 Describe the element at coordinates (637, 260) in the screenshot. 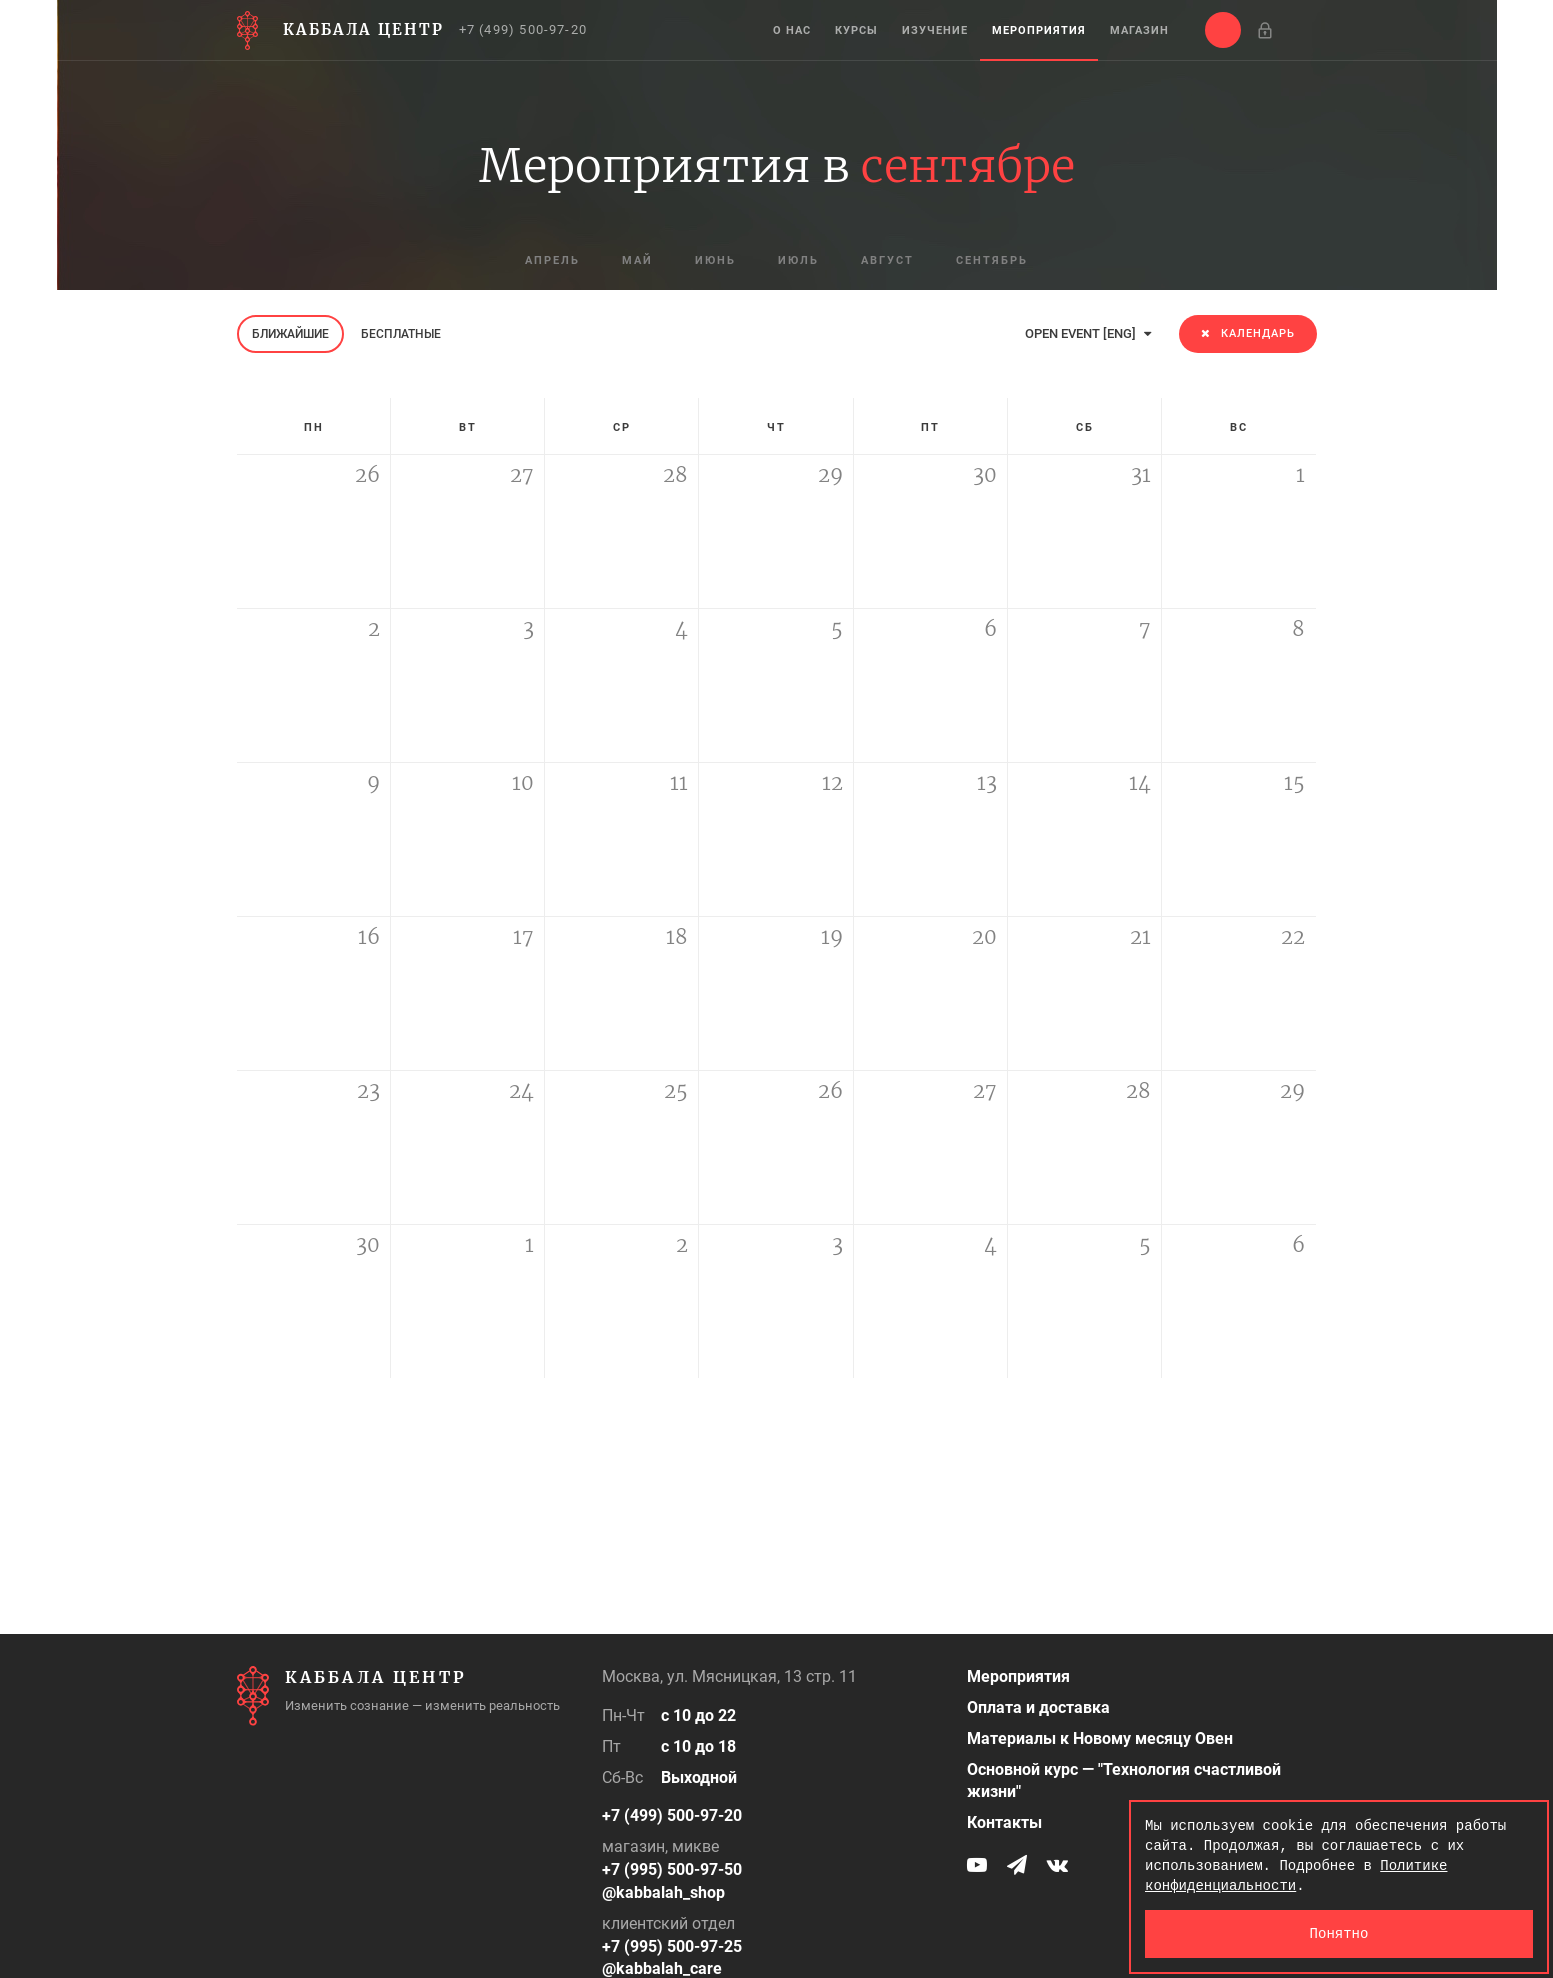

I see `май` at that location.